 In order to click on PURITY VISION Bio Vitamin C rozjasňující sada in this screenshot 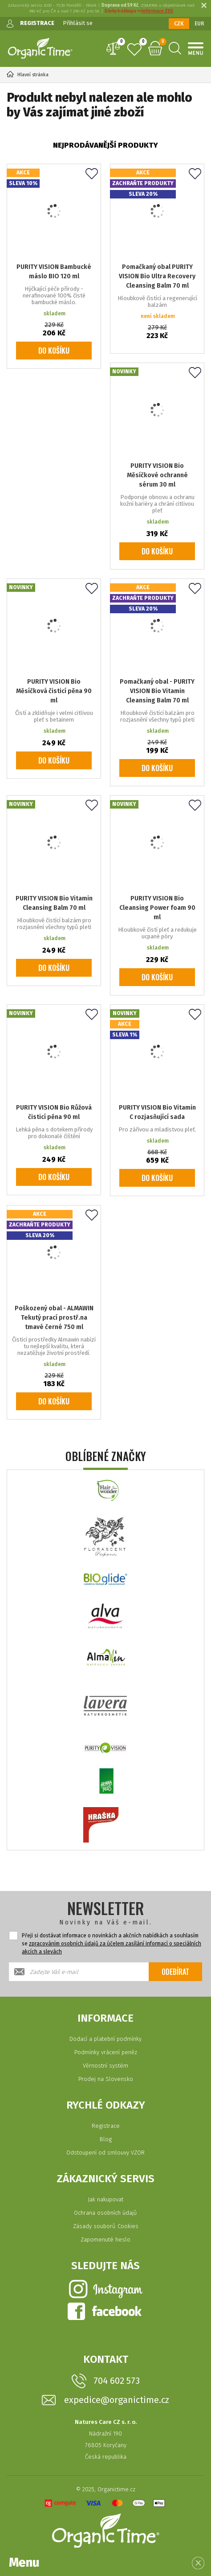, I will do `click(157, 1112)`.